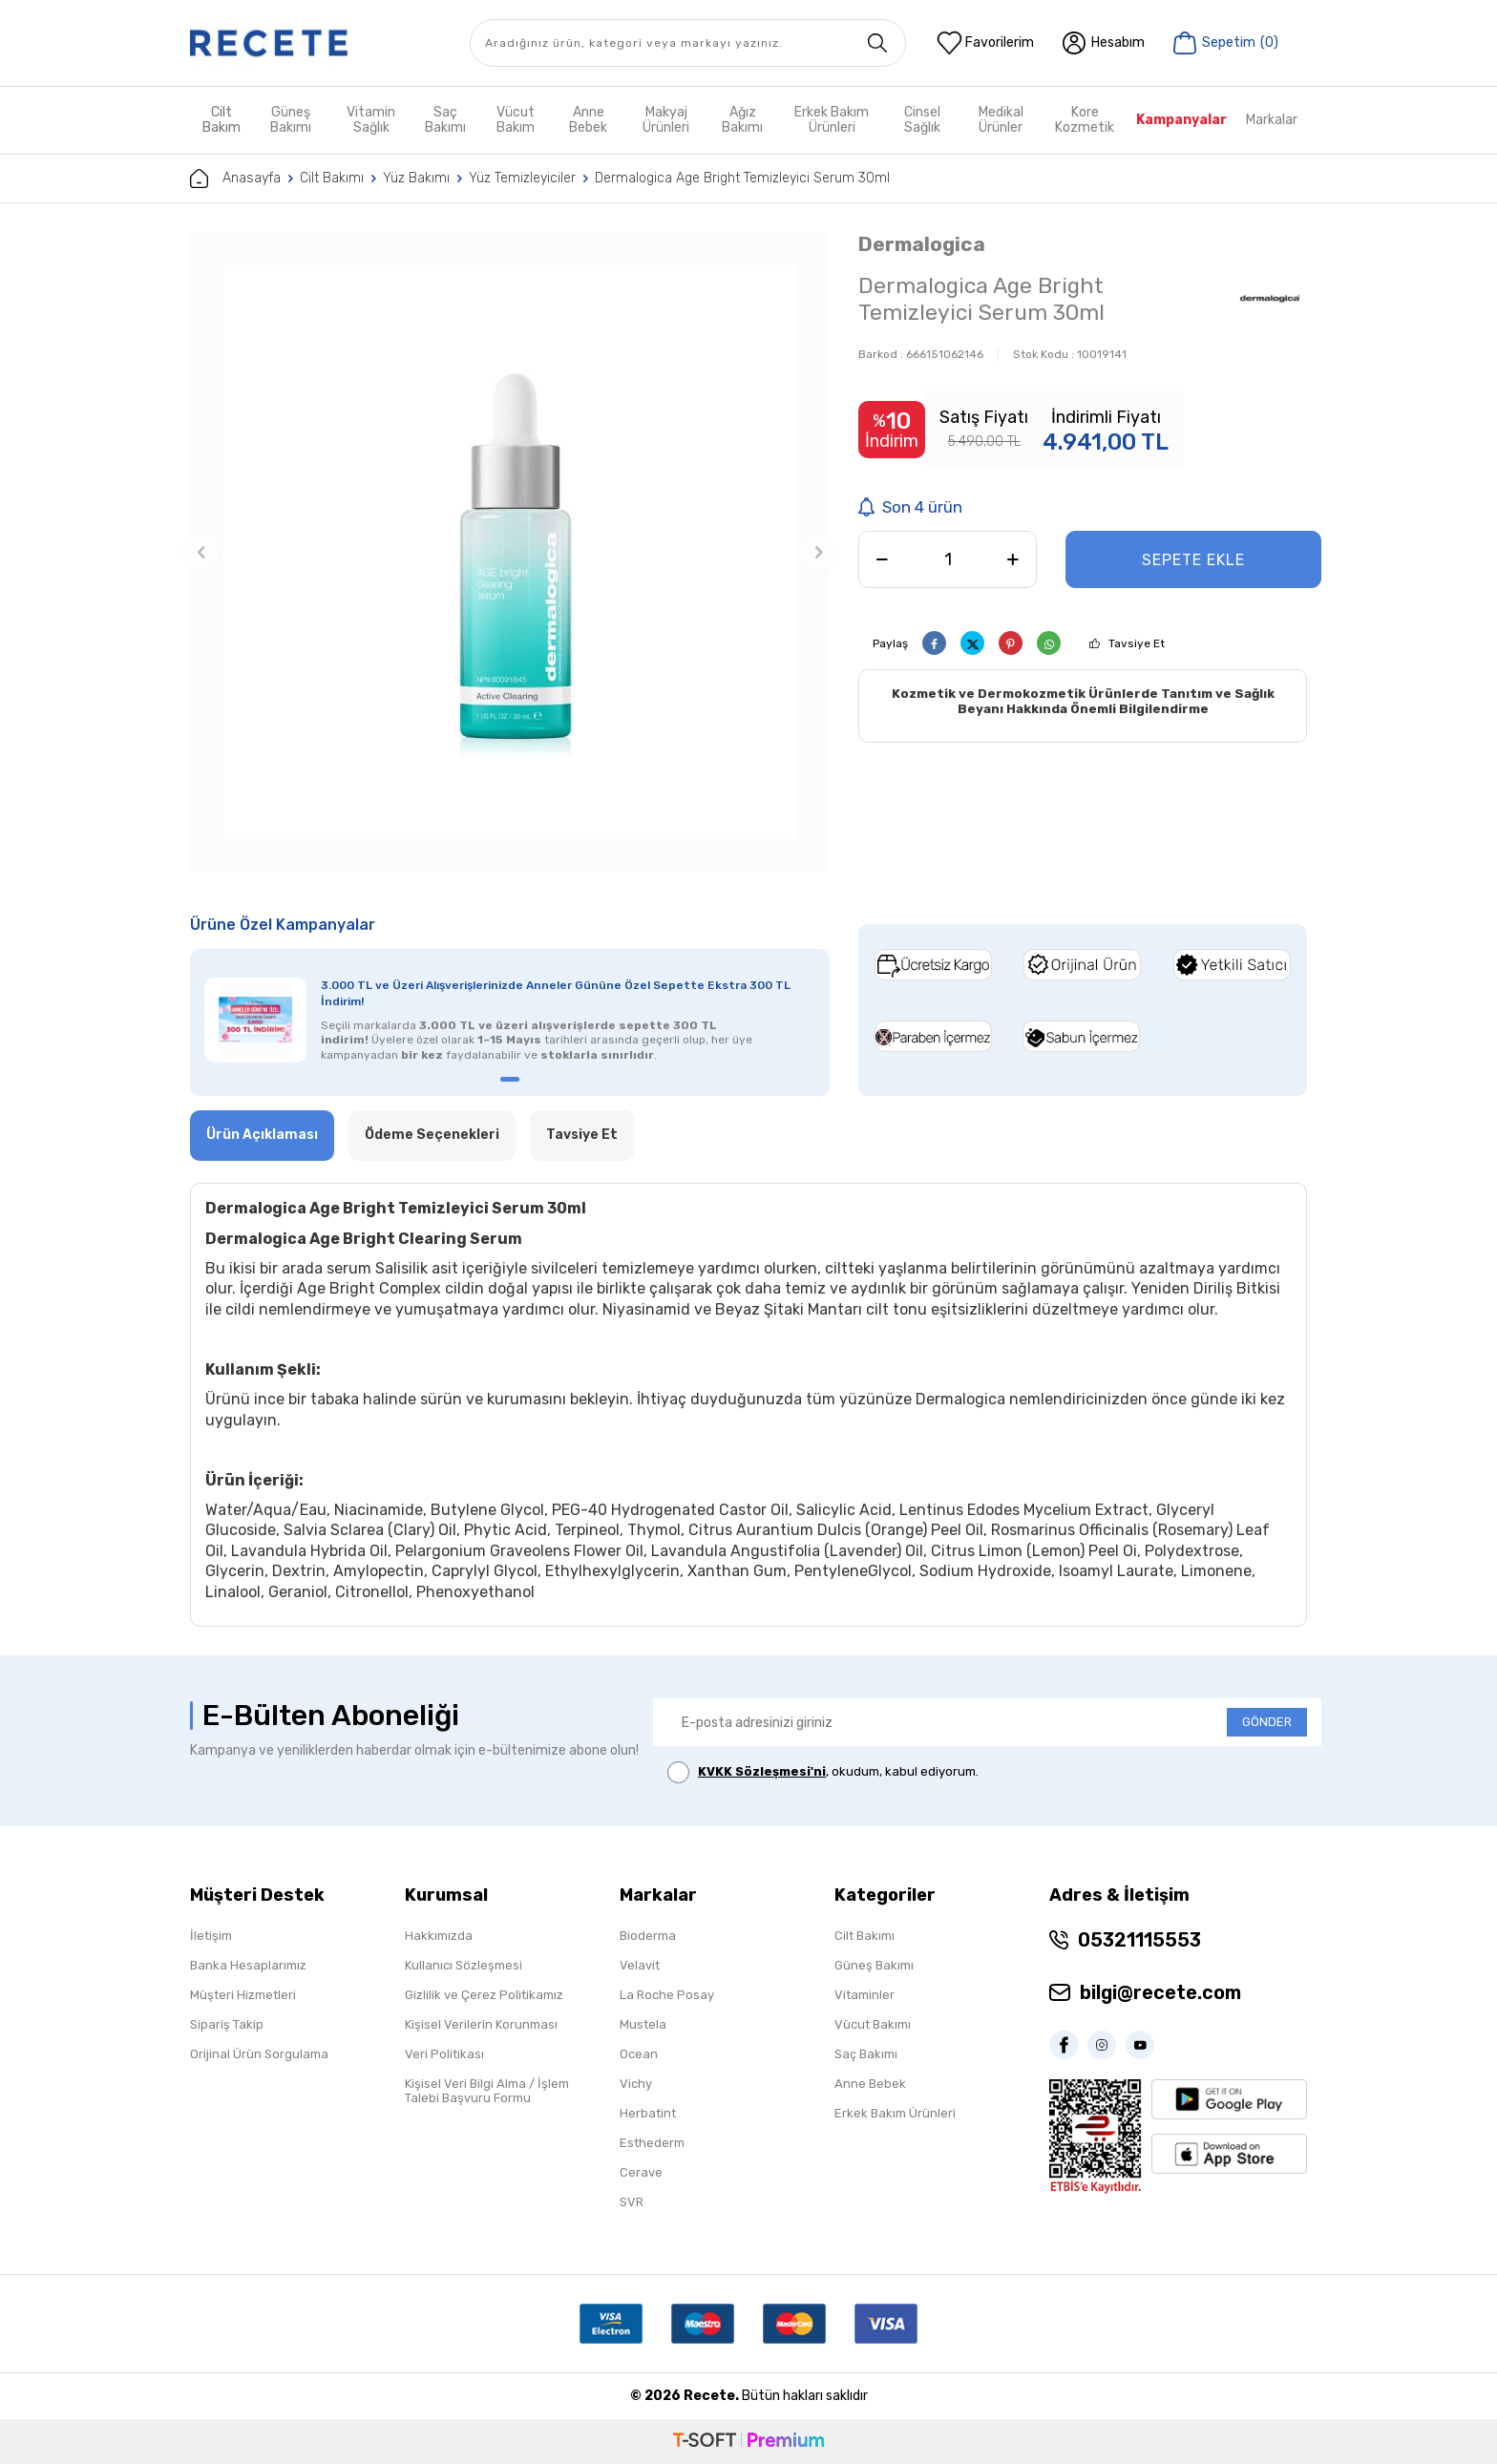  I want to click on Velavit, so click(640, 1965).